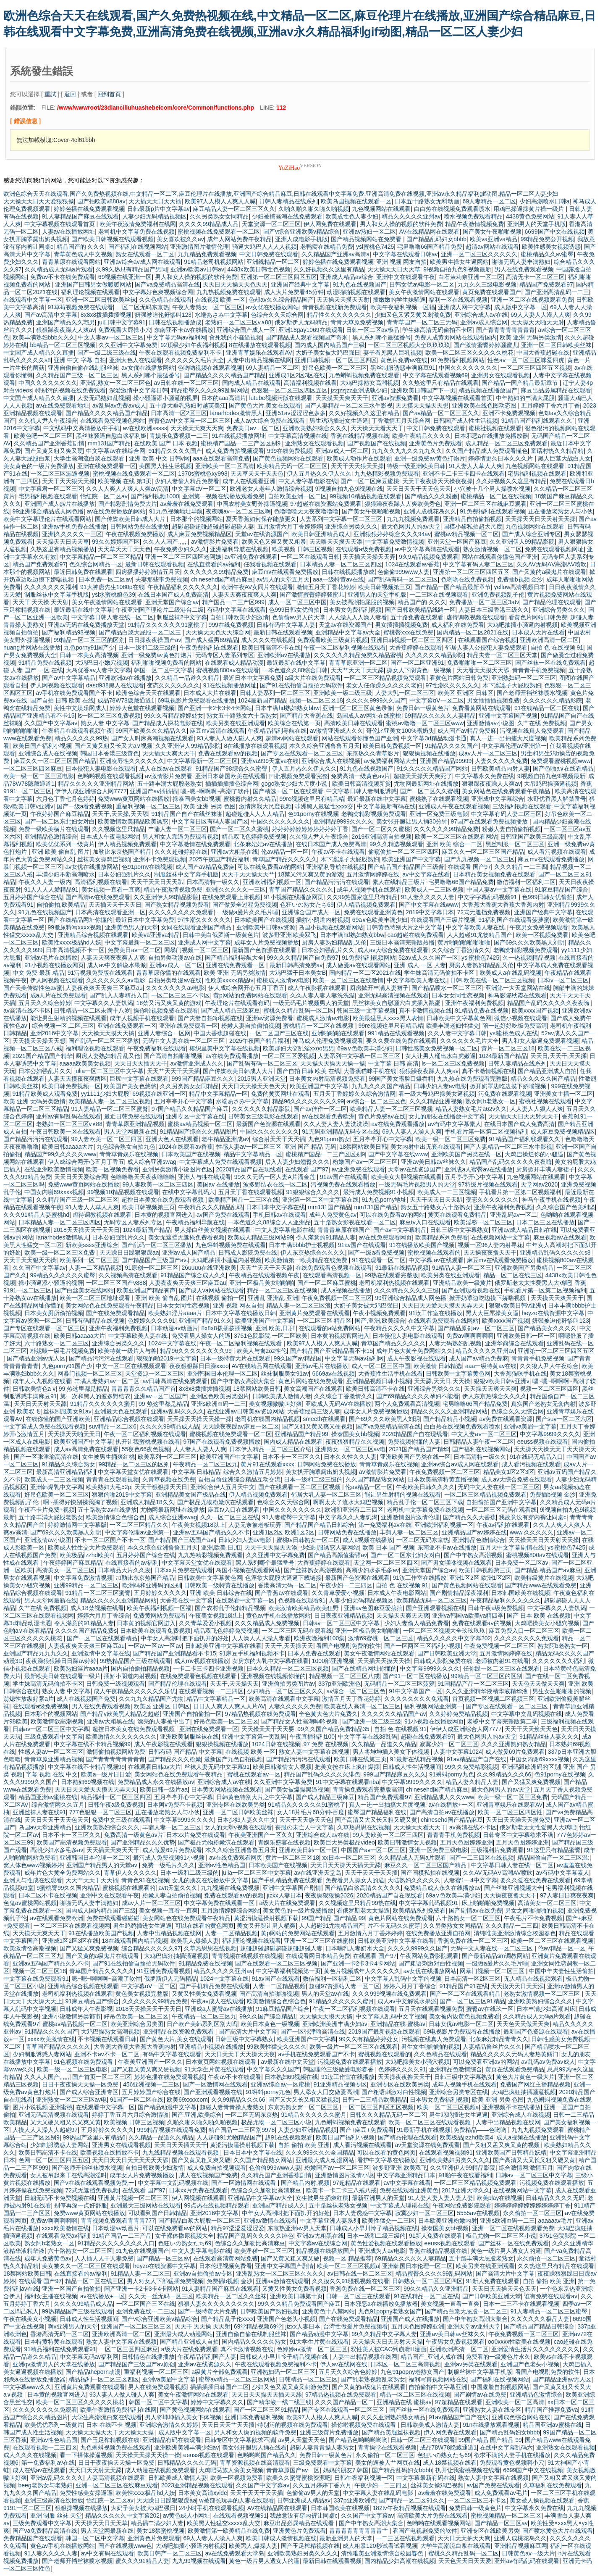 The width and height of the screenshot is (600, 2576). I want to click on 欧美一区二区三区视频a, so click(448, 2107).